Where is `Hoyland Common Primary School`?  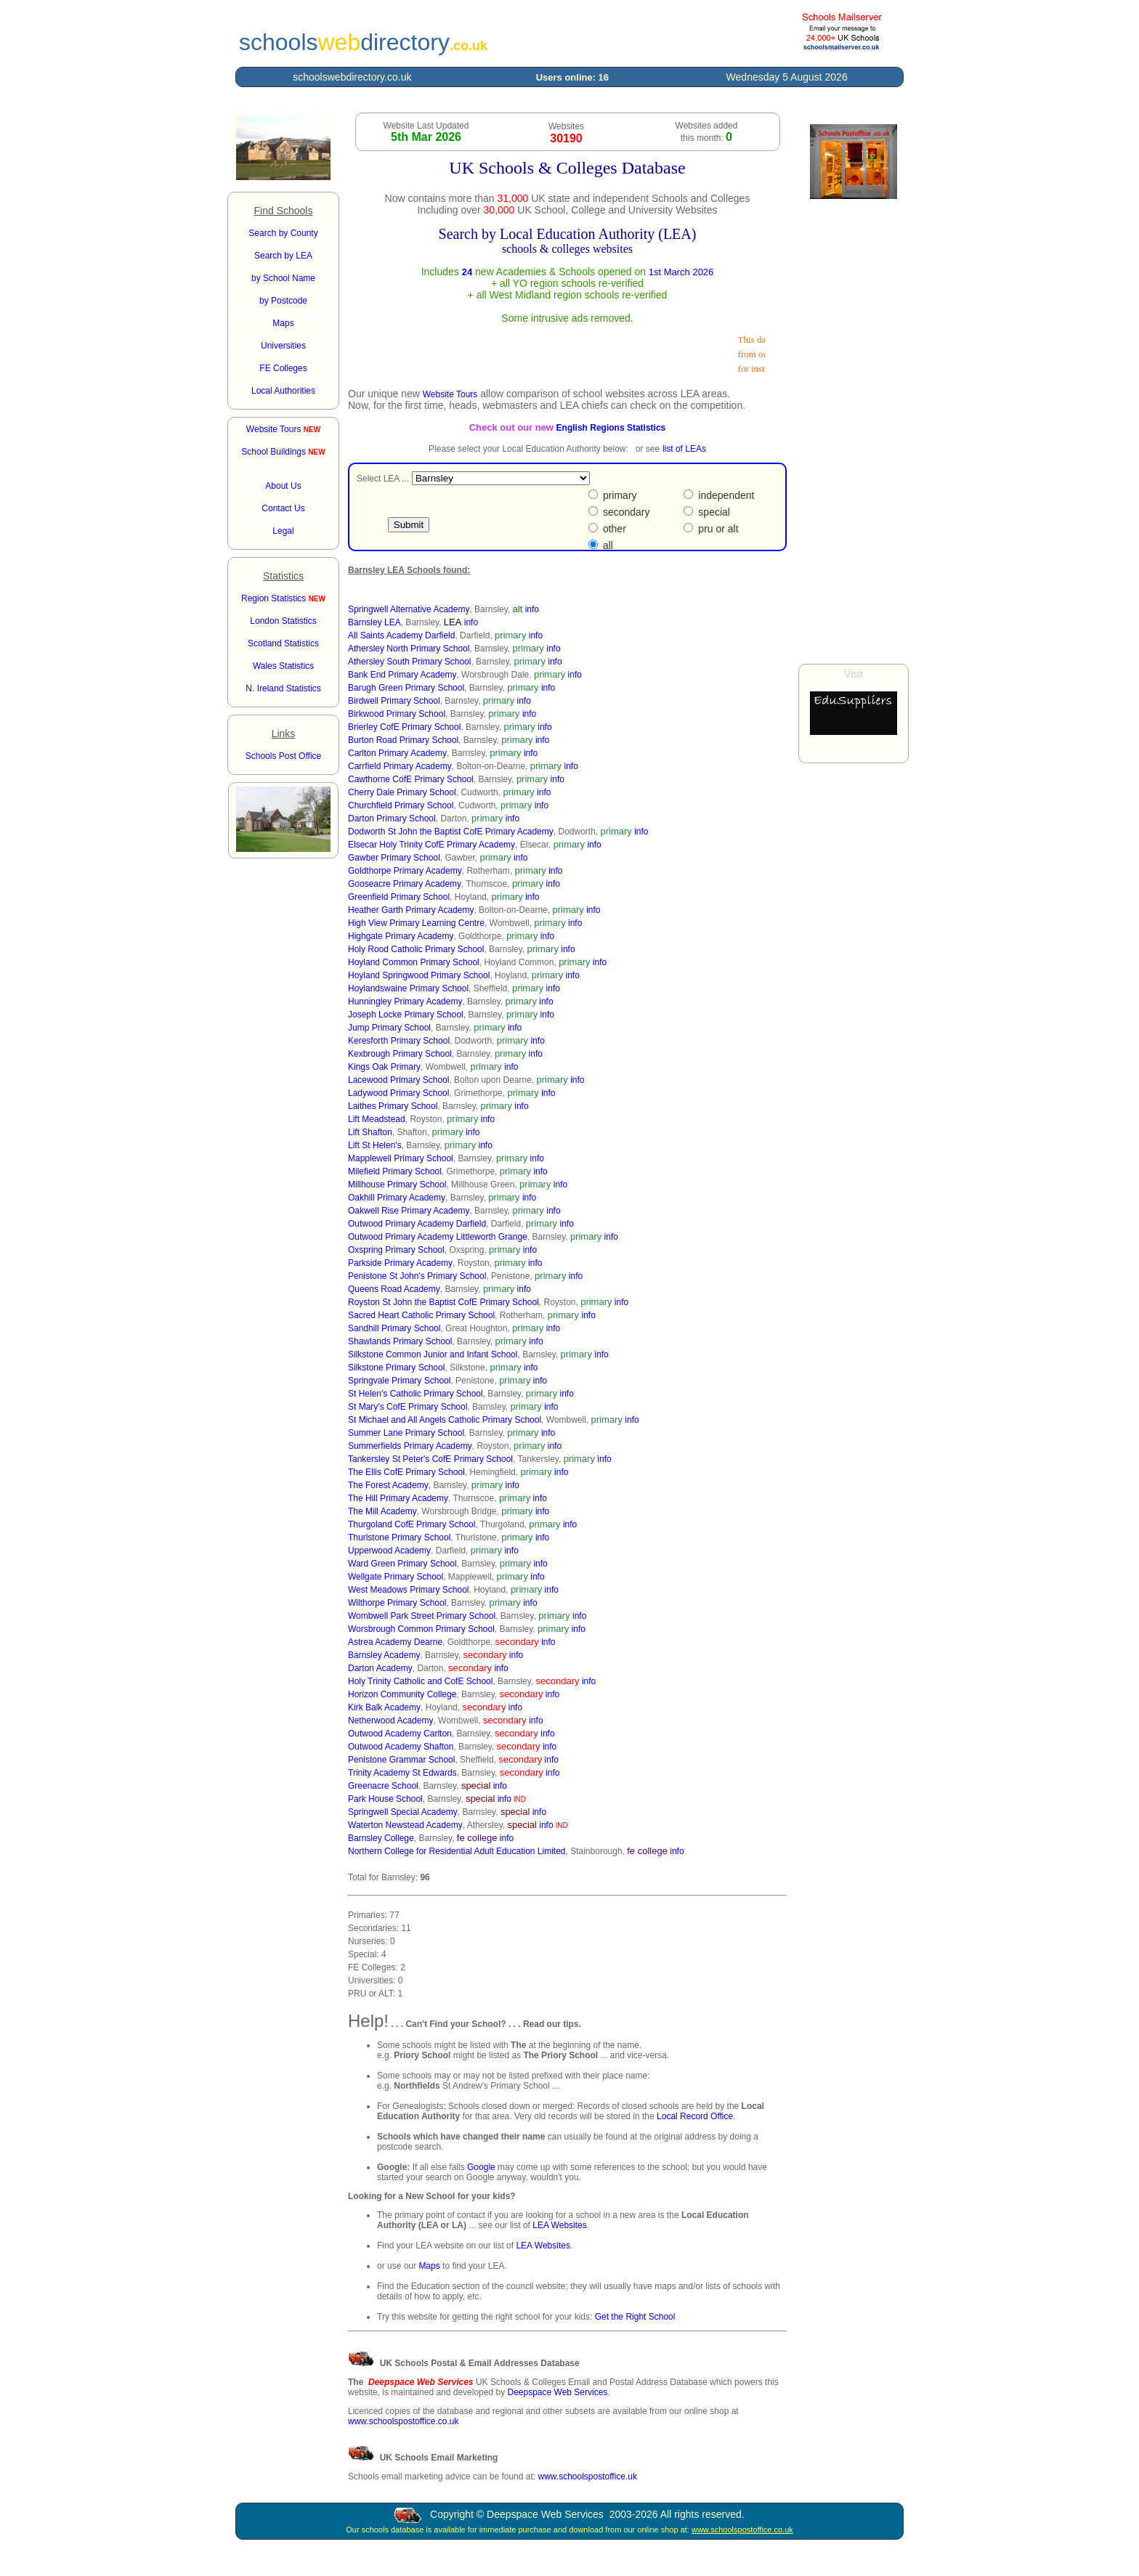 Hoyland Common Primary School is located at coordinates (413, 962).